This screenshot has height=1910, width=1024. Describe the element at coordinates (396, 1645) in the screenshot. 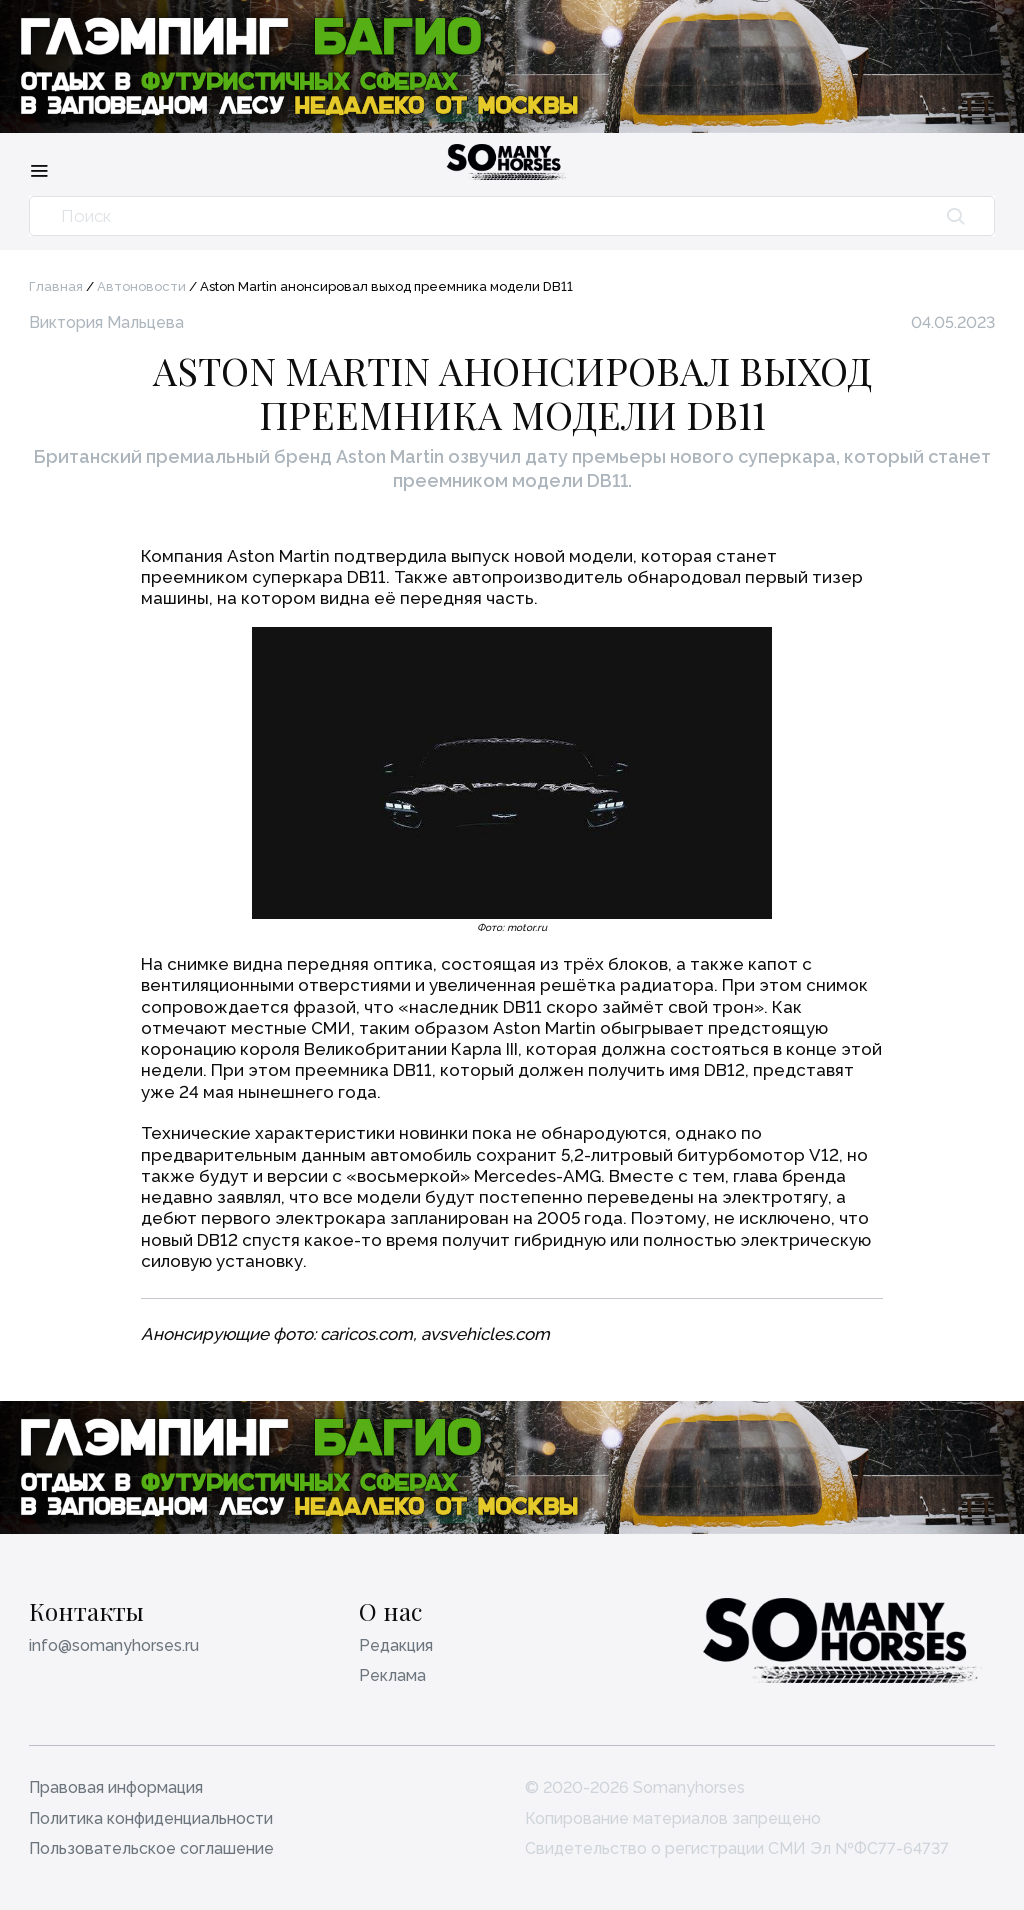

I see `Редакция` at that location.